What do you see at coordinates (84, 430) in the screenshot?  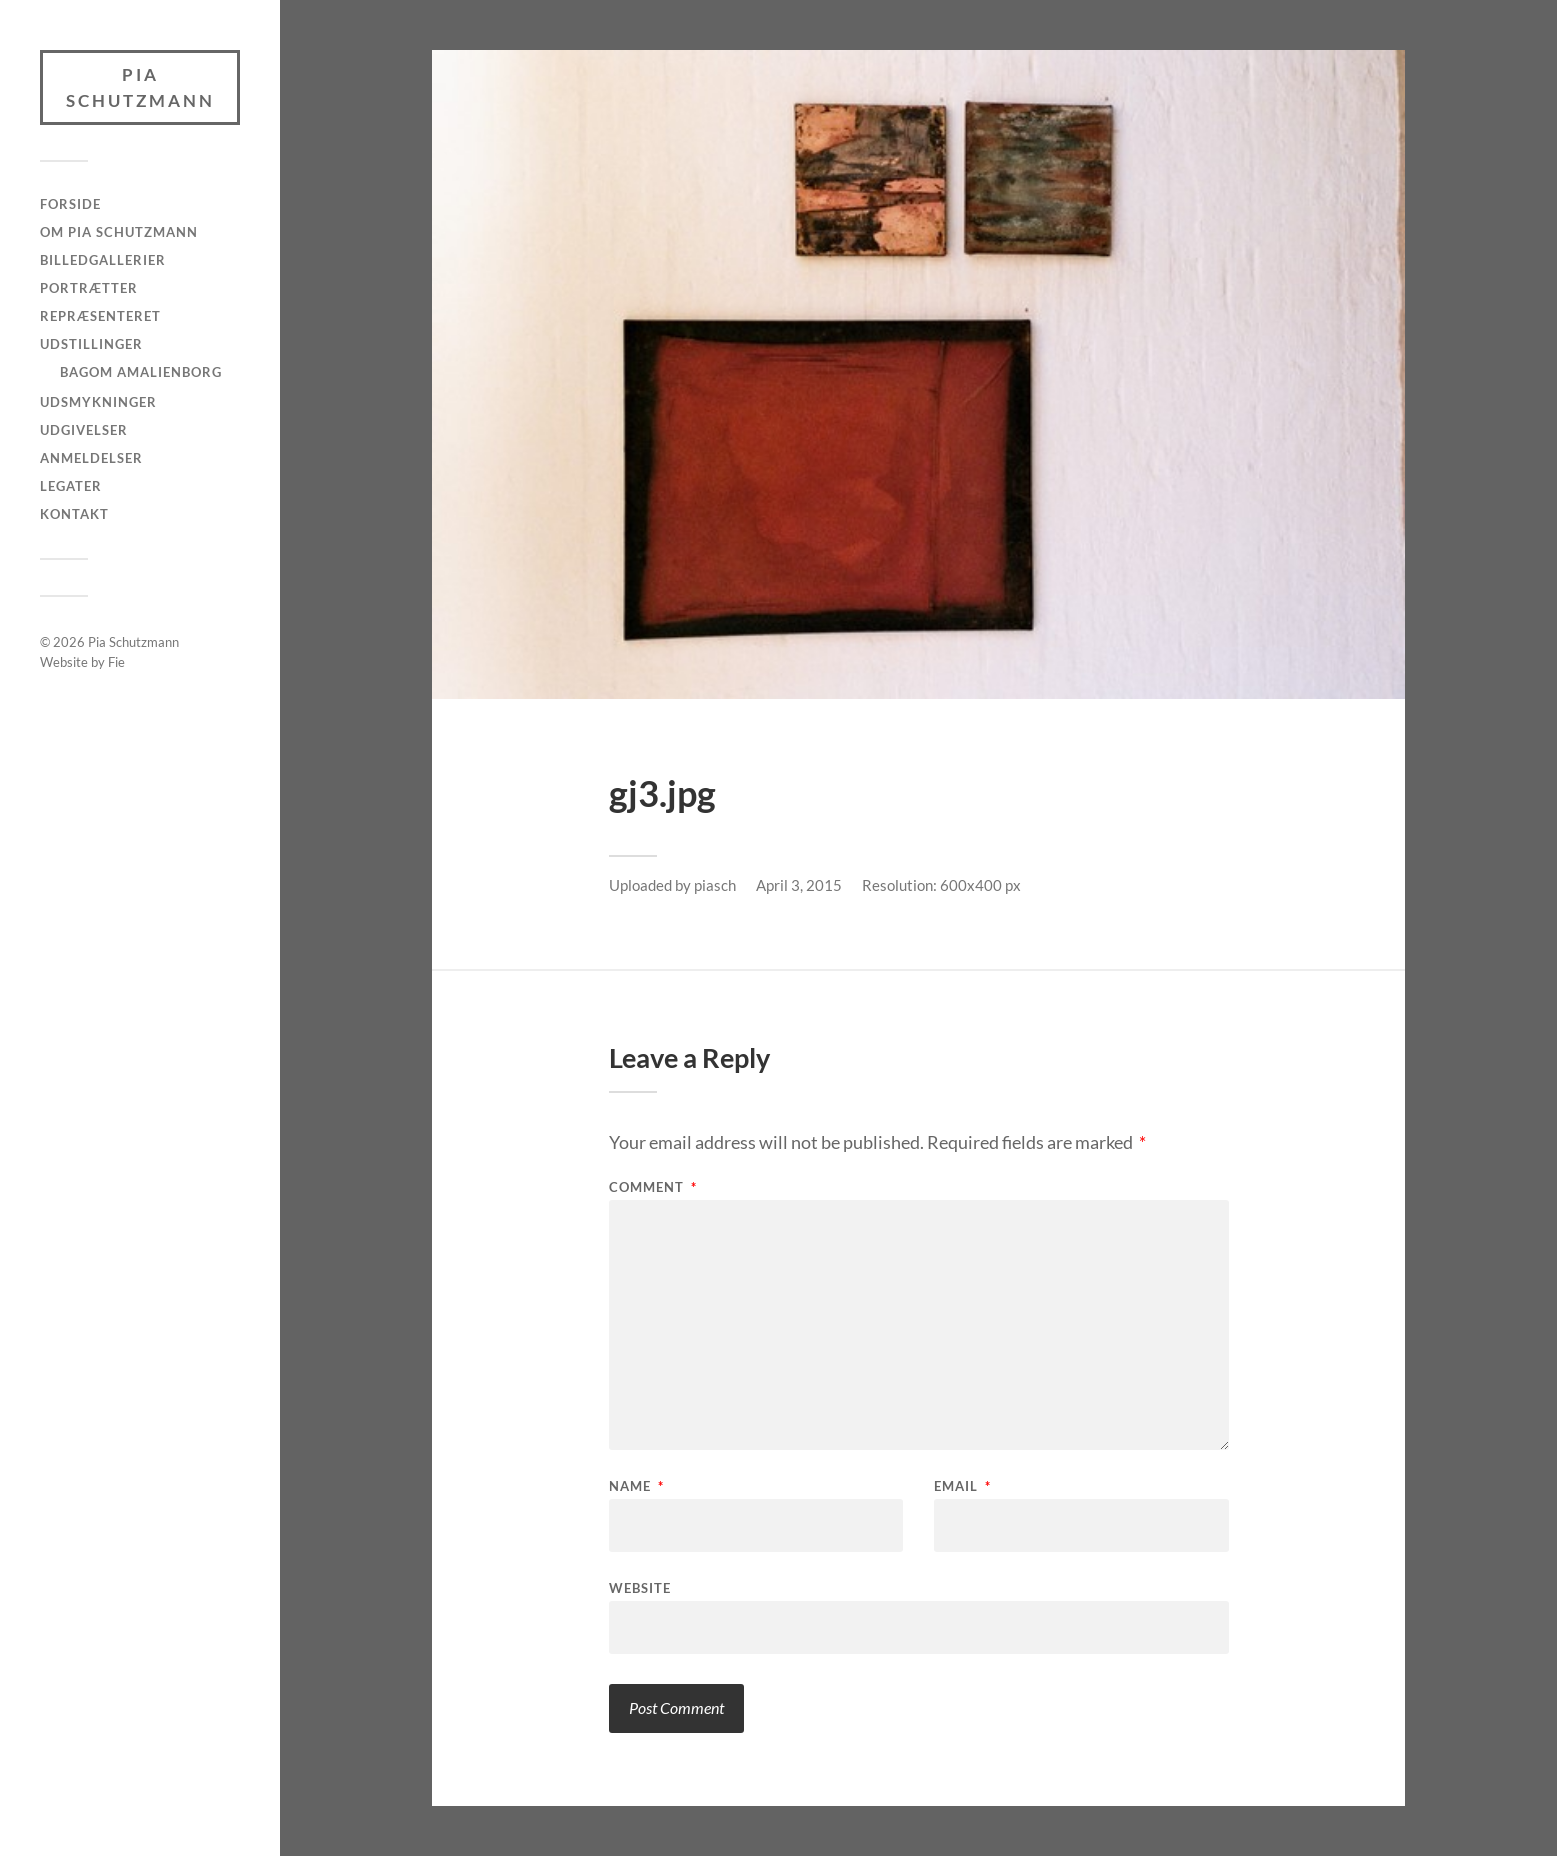 I see `Udgivelser` at bounding box center [84, 430].